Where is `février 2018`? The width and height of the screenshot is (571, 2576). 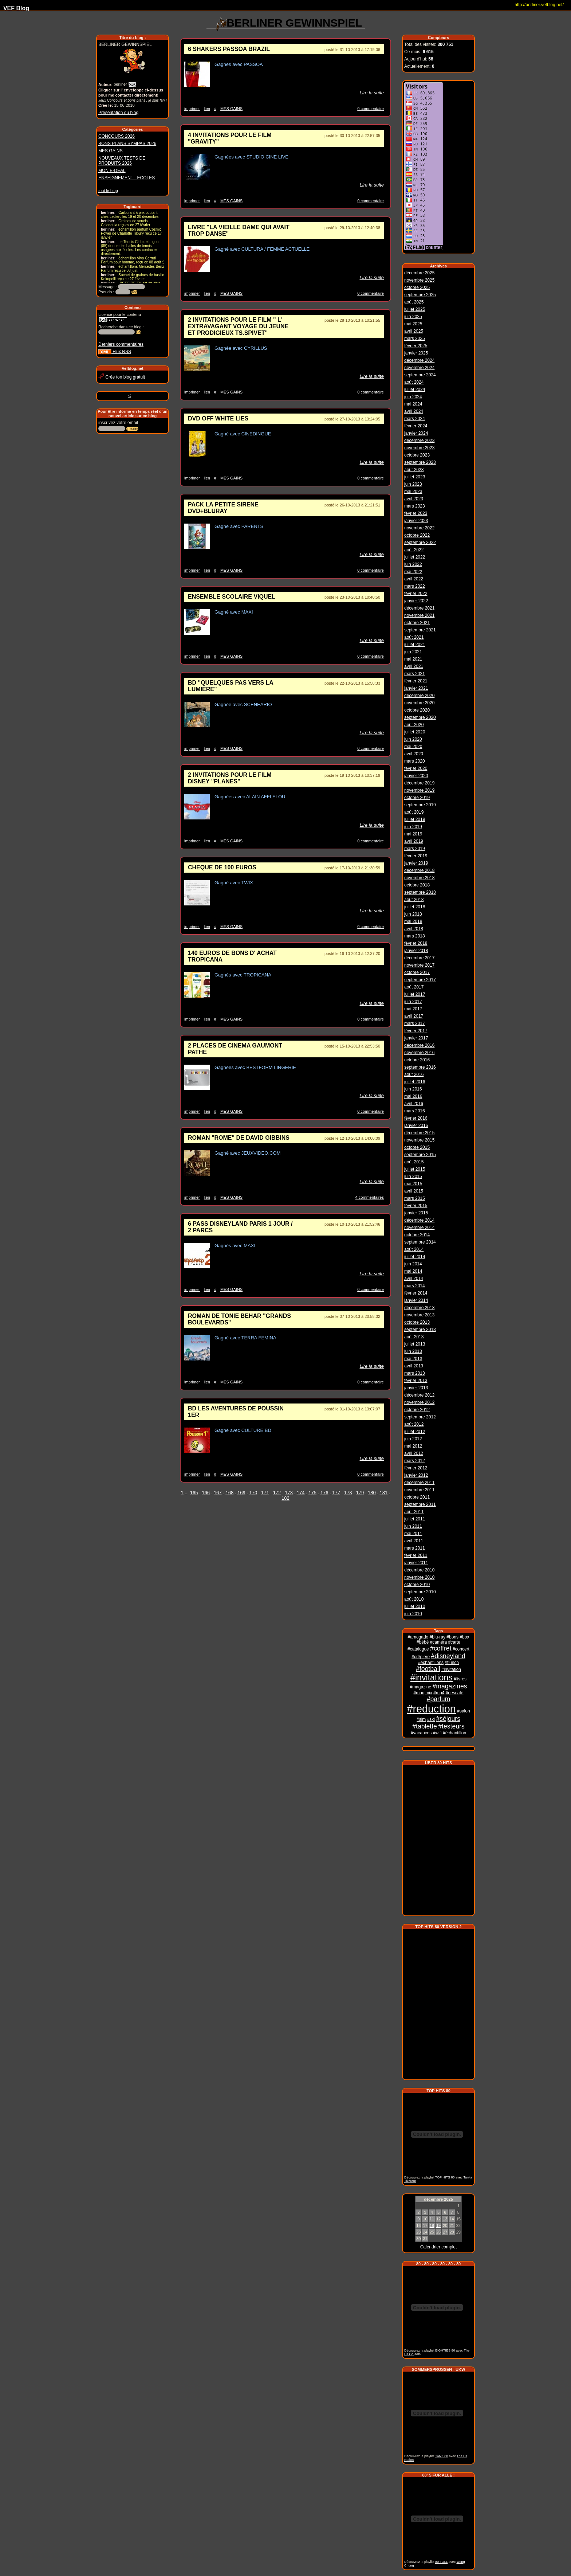 février 2018 is located at coordinates (415, 942).